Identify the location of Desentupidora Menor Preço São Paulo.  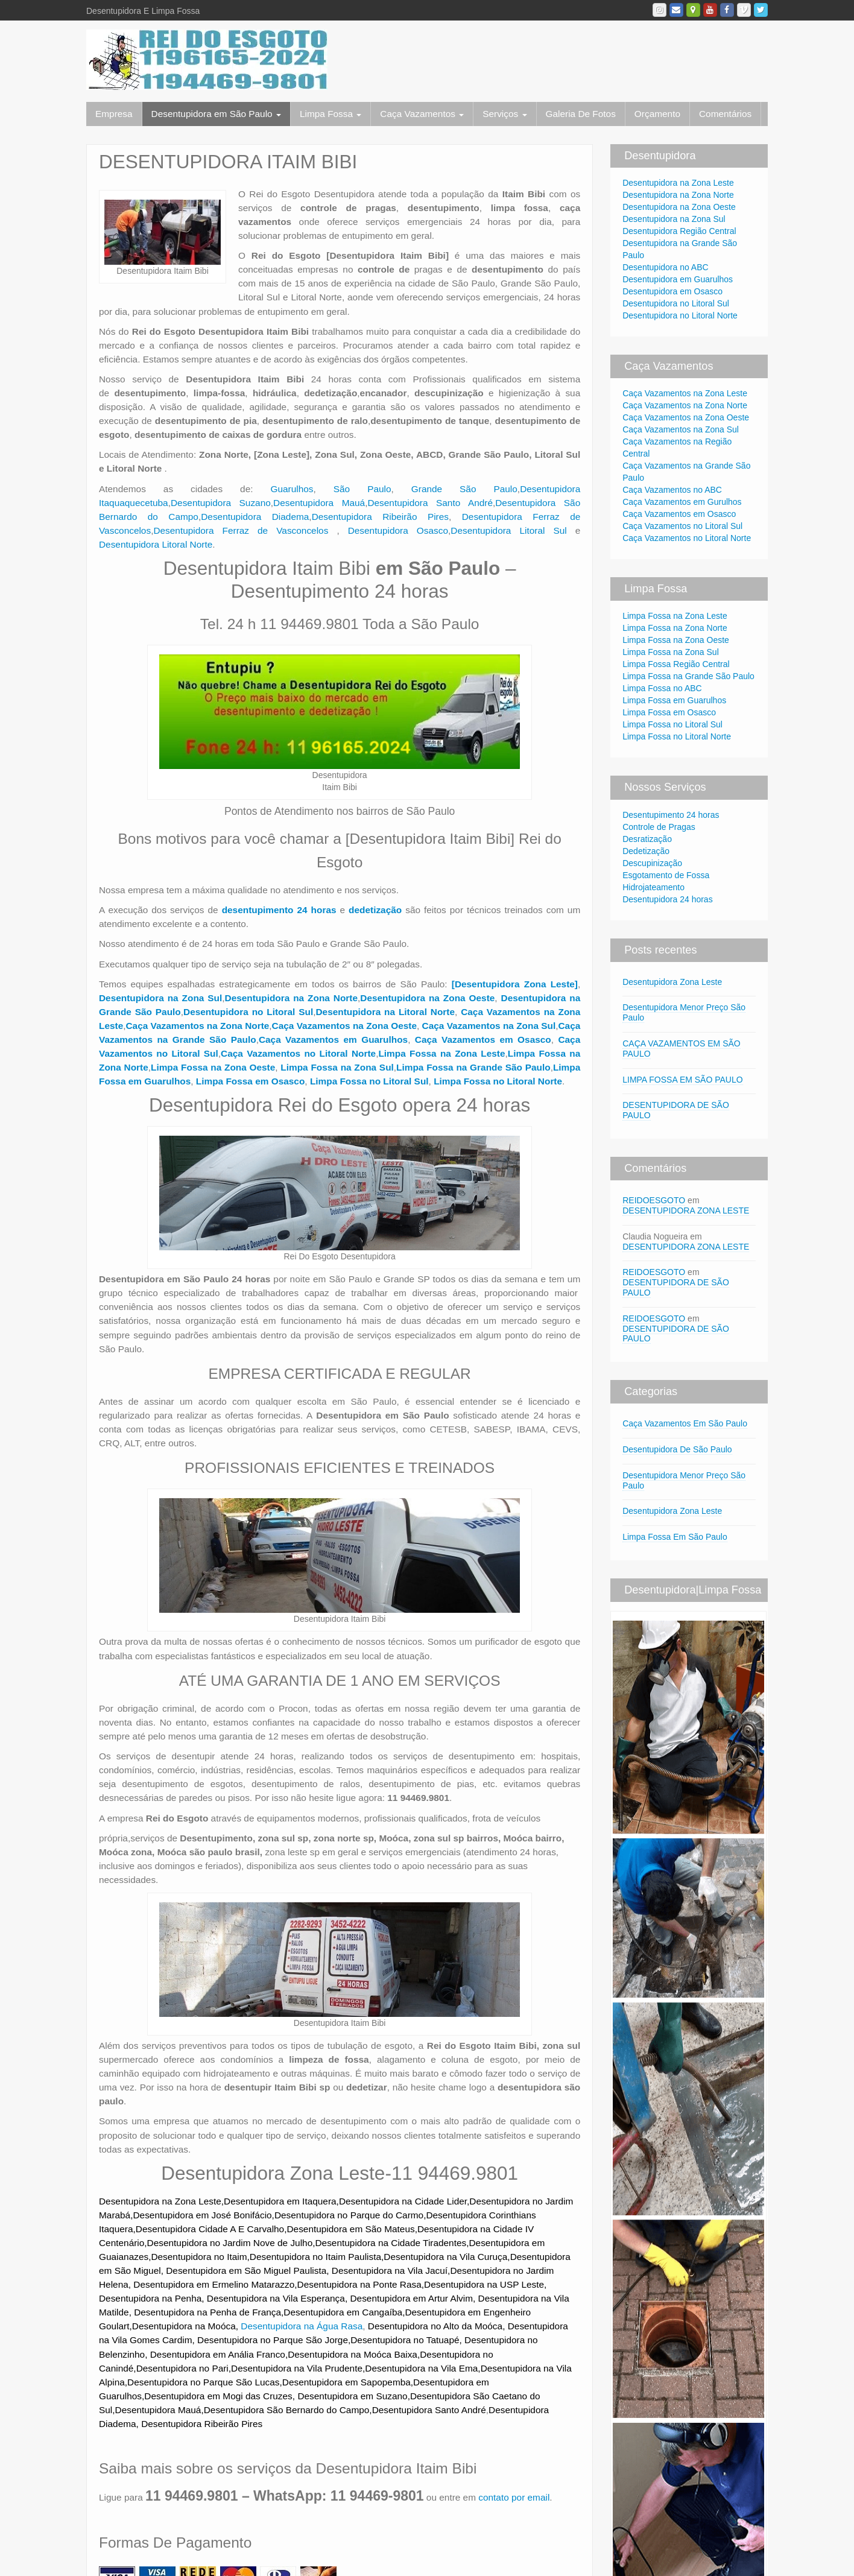
(683, 1480).